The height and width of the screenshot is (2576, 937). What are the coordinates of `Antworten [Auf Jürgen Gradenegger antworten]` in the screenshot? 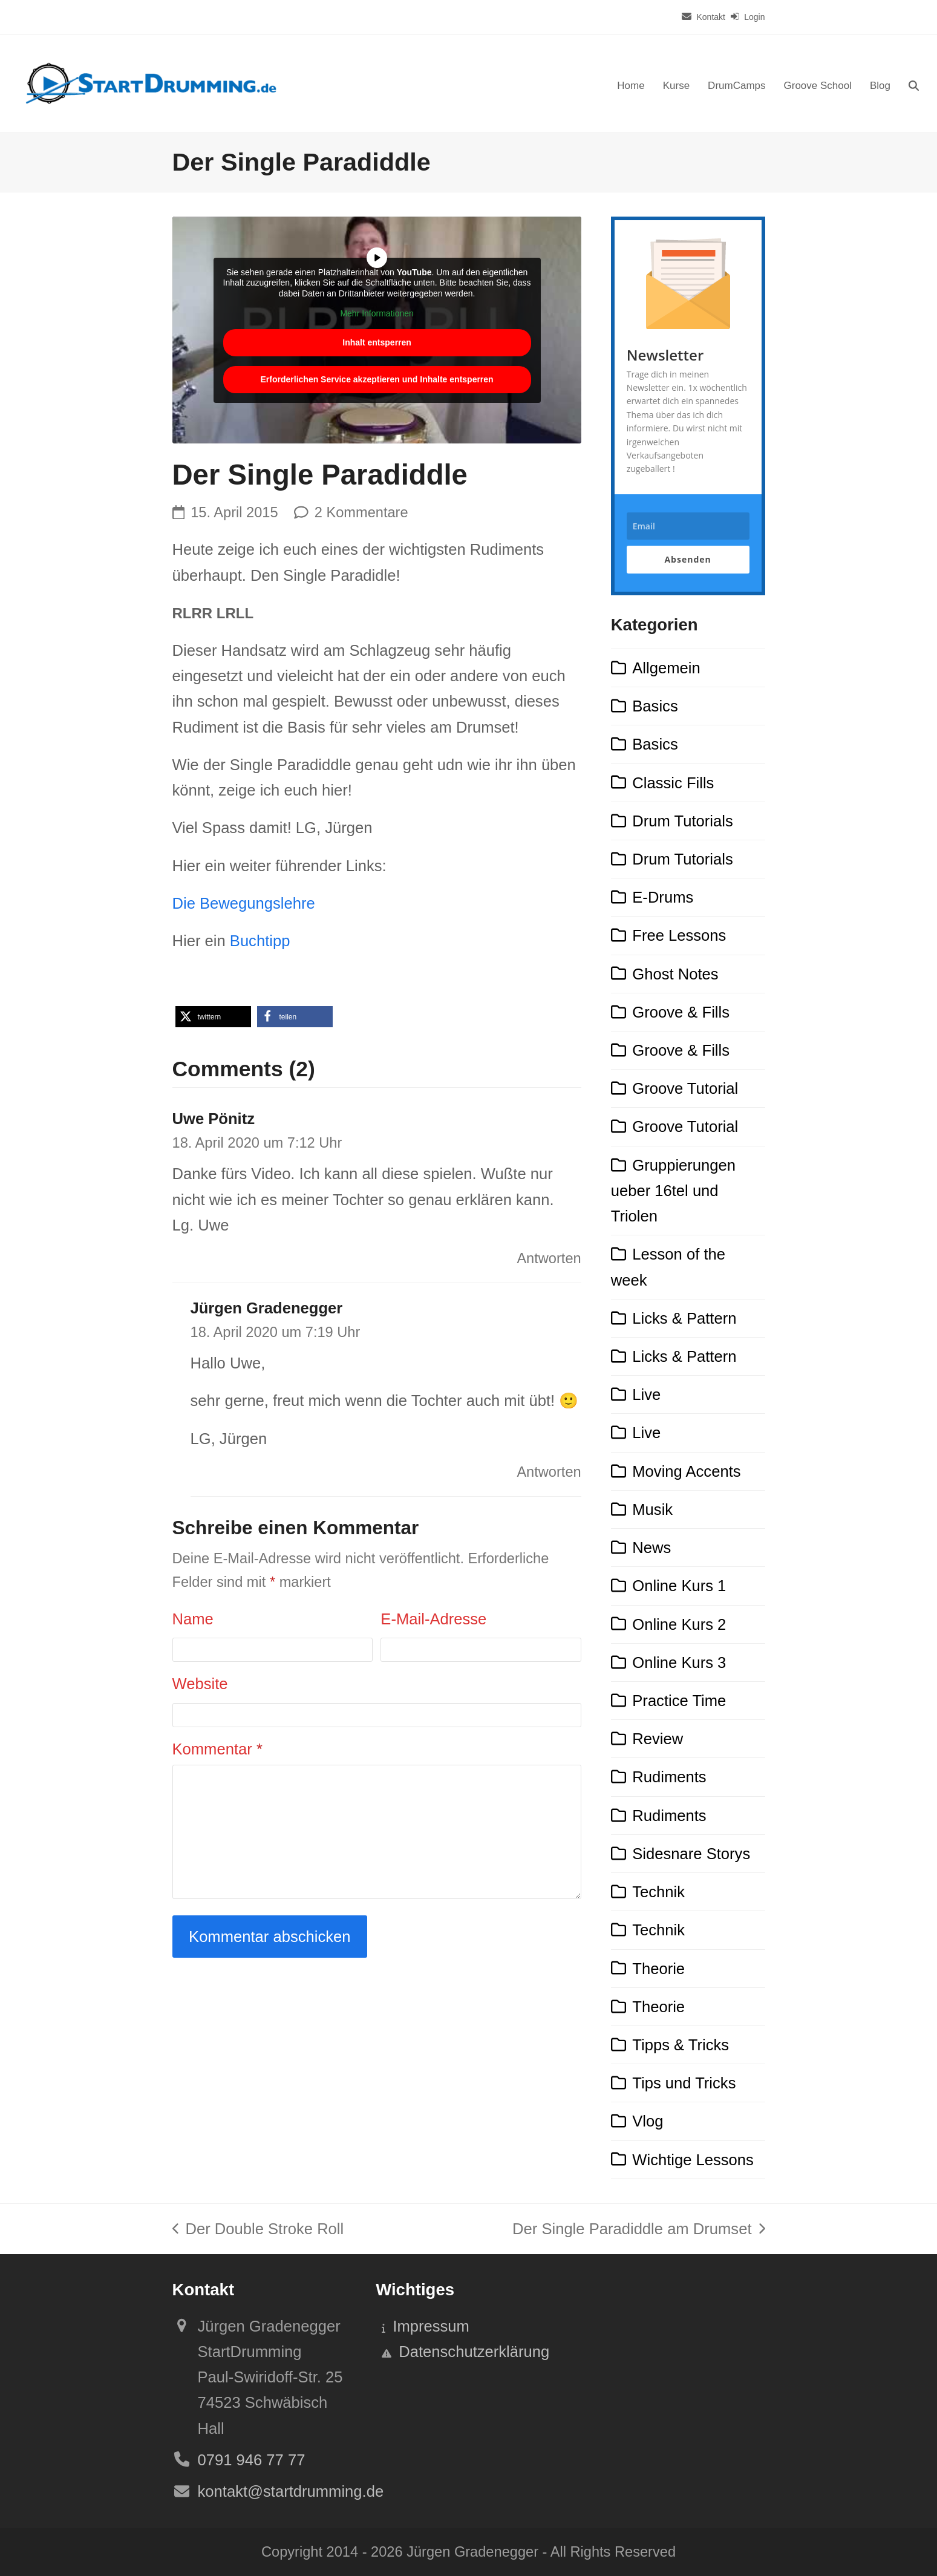 It's located at (549, 1472).